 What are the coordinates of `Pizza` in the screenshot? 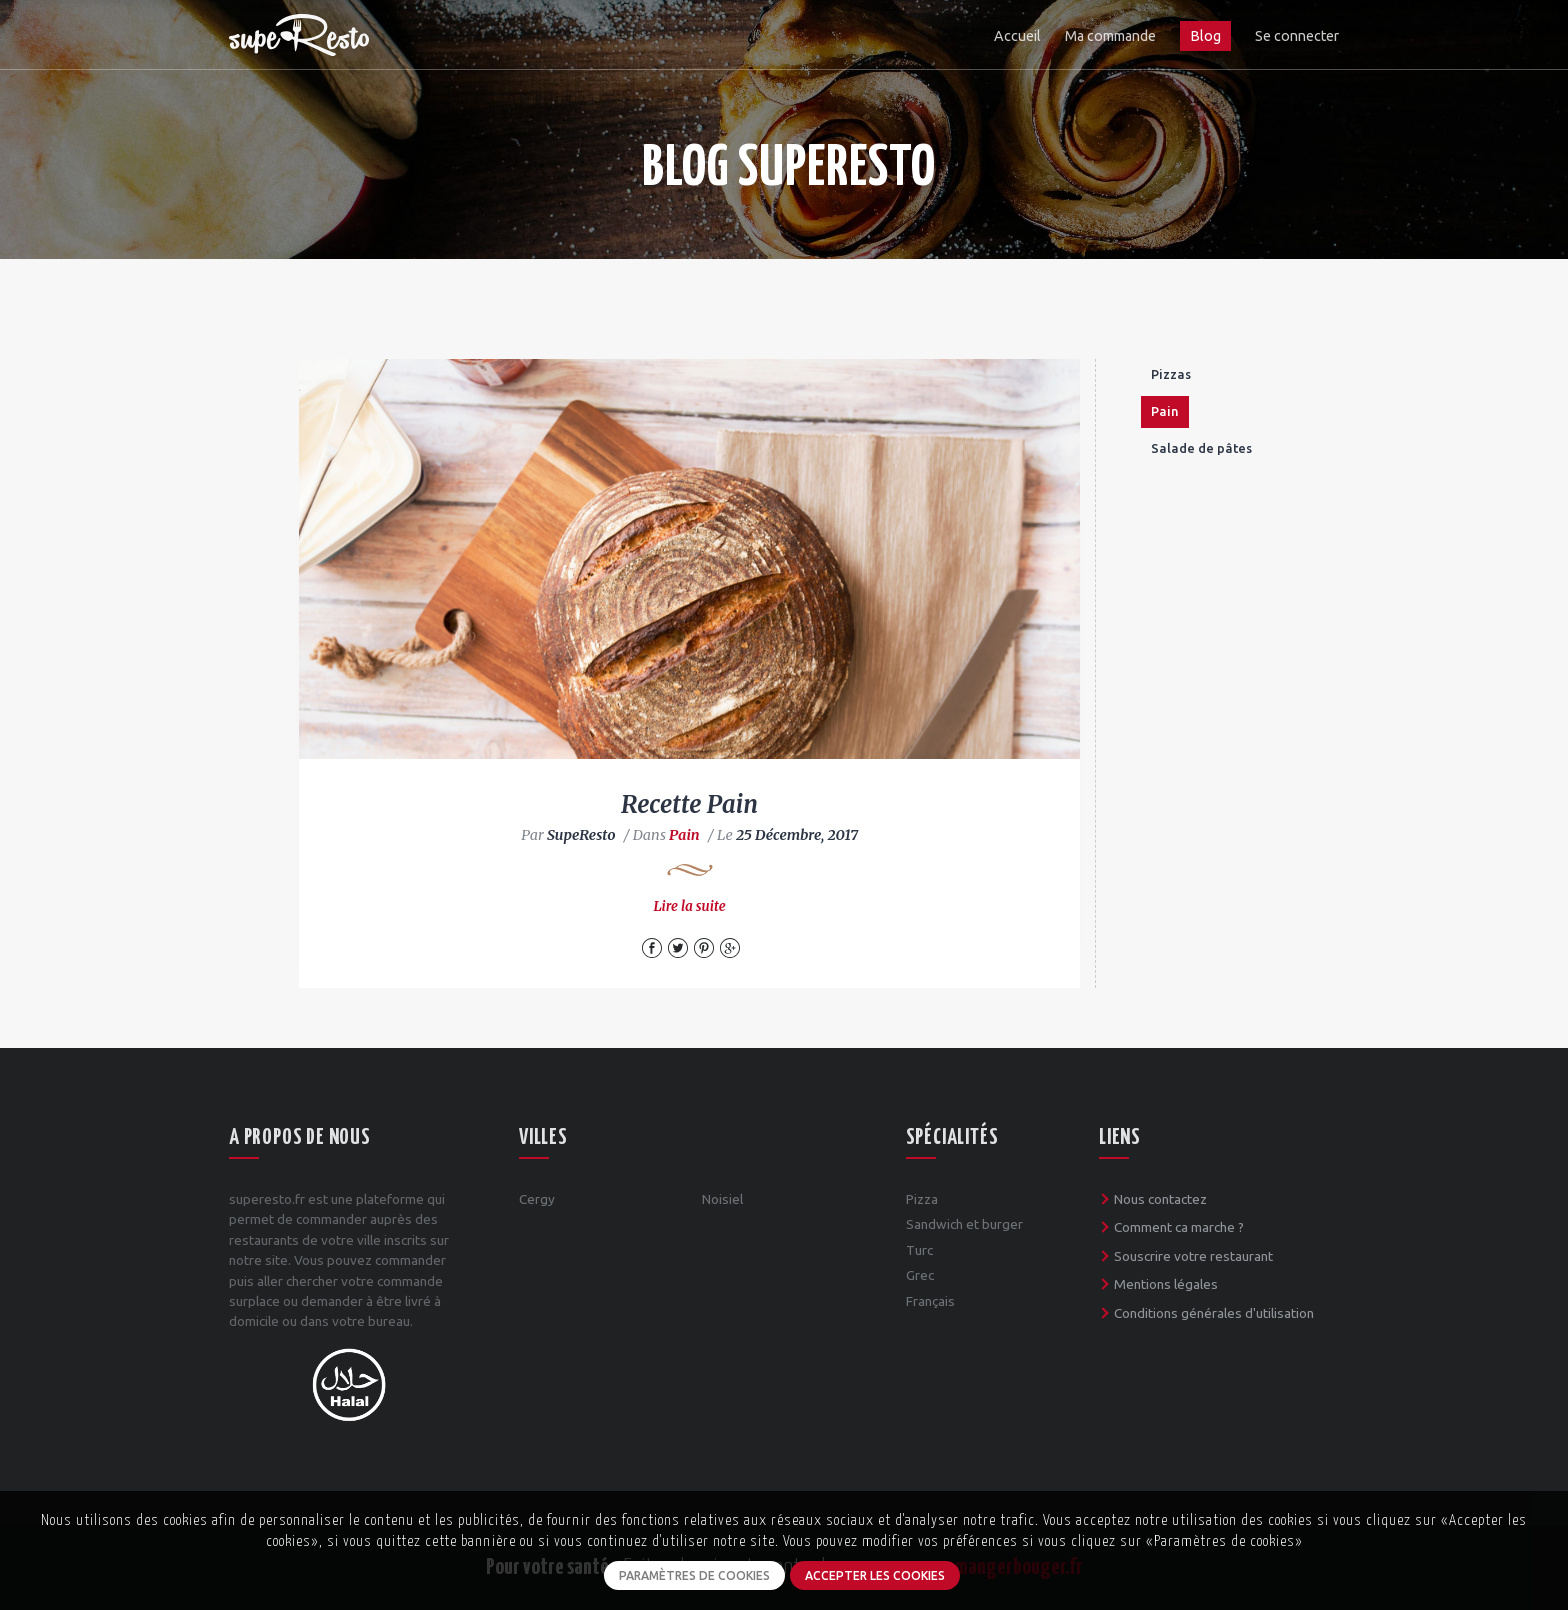 It's located at (922, 1199).